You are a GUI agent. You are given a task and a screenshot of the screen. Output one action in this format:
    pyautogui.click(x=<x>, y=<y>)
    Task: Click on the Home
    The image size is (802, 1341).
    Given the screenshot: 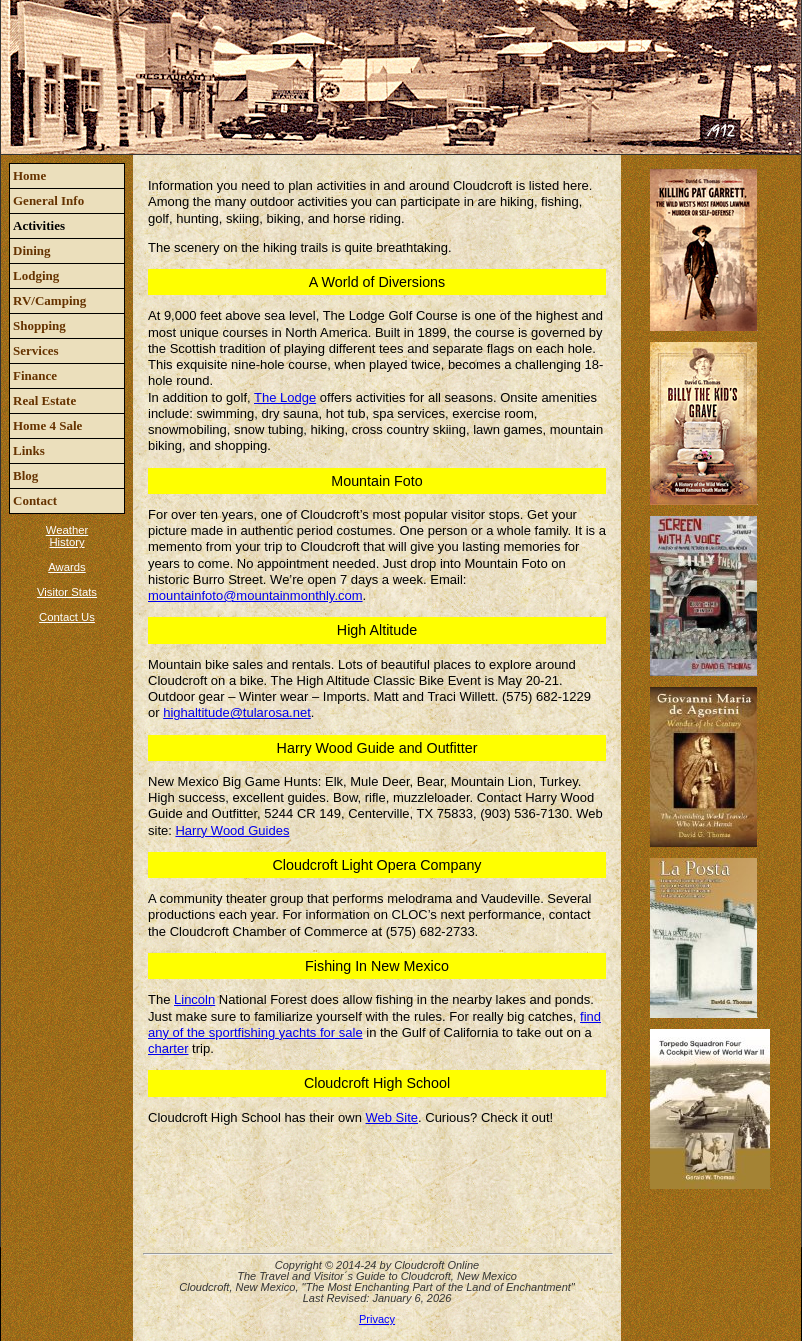 What is the action you would take?
    pyautogui.click(x=29, y=175)
    